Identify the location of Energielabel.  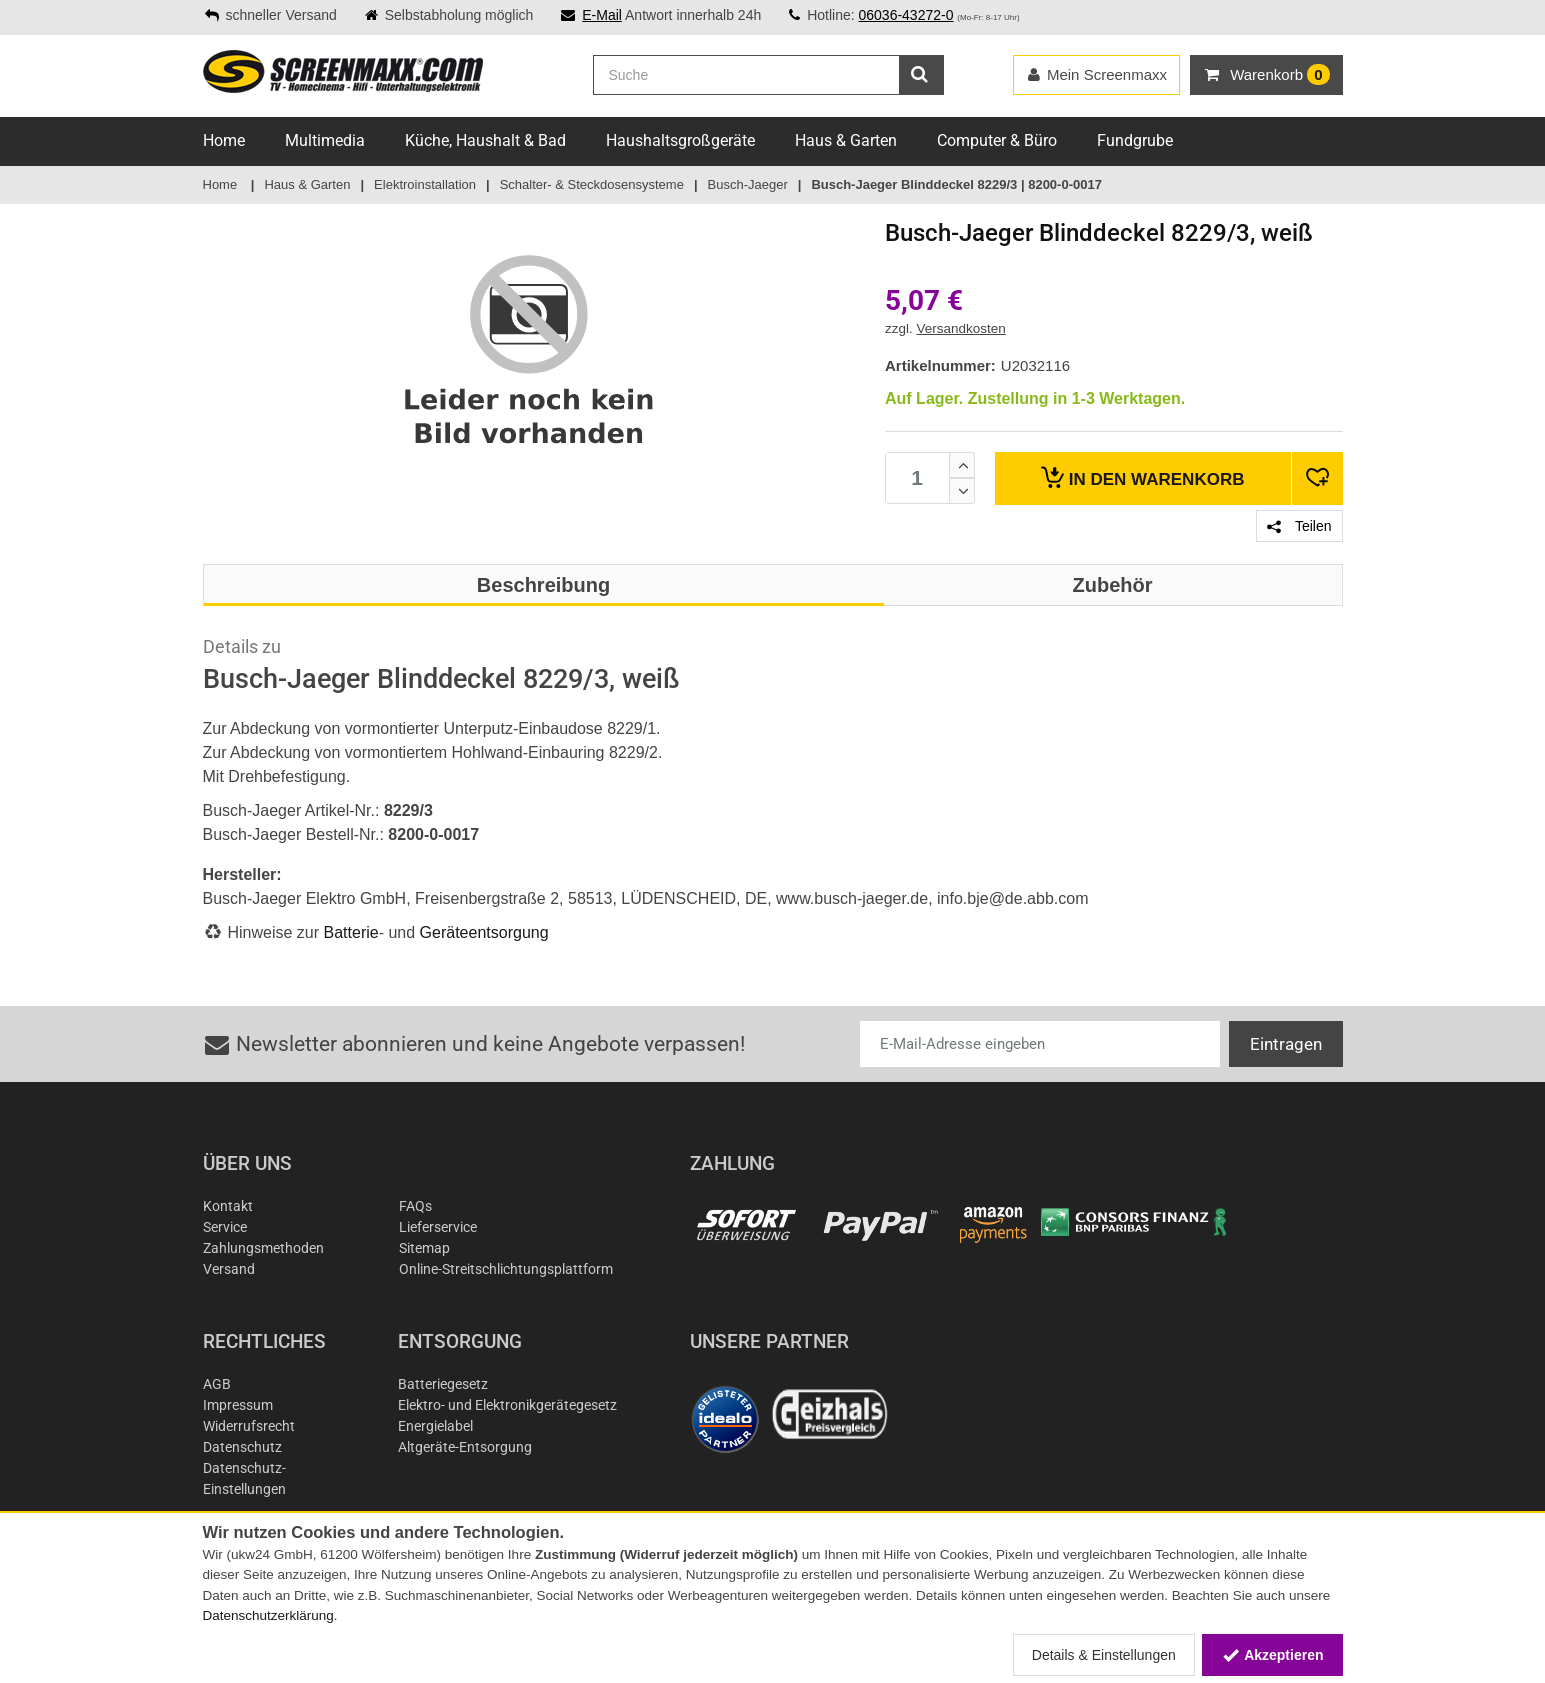
(435, 1426).